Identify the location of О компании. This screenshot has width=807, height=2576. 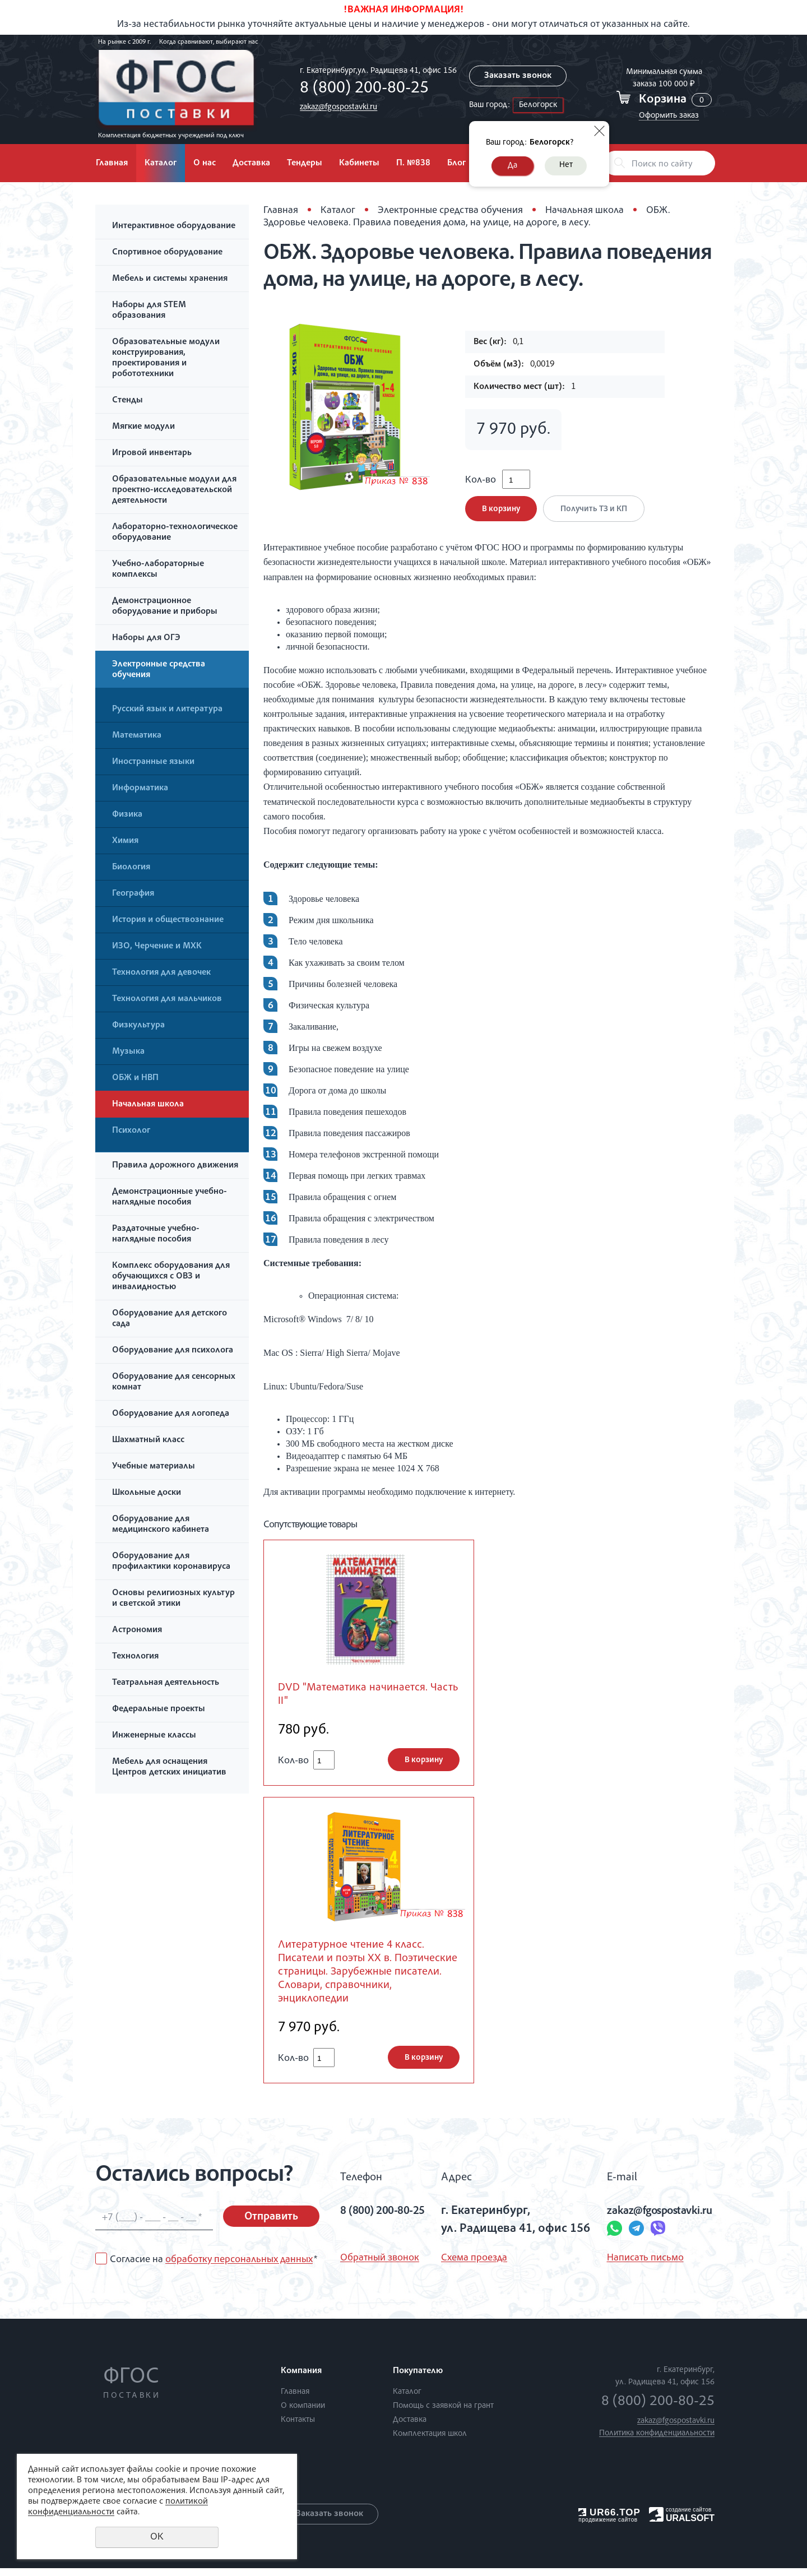
(303, 2414).